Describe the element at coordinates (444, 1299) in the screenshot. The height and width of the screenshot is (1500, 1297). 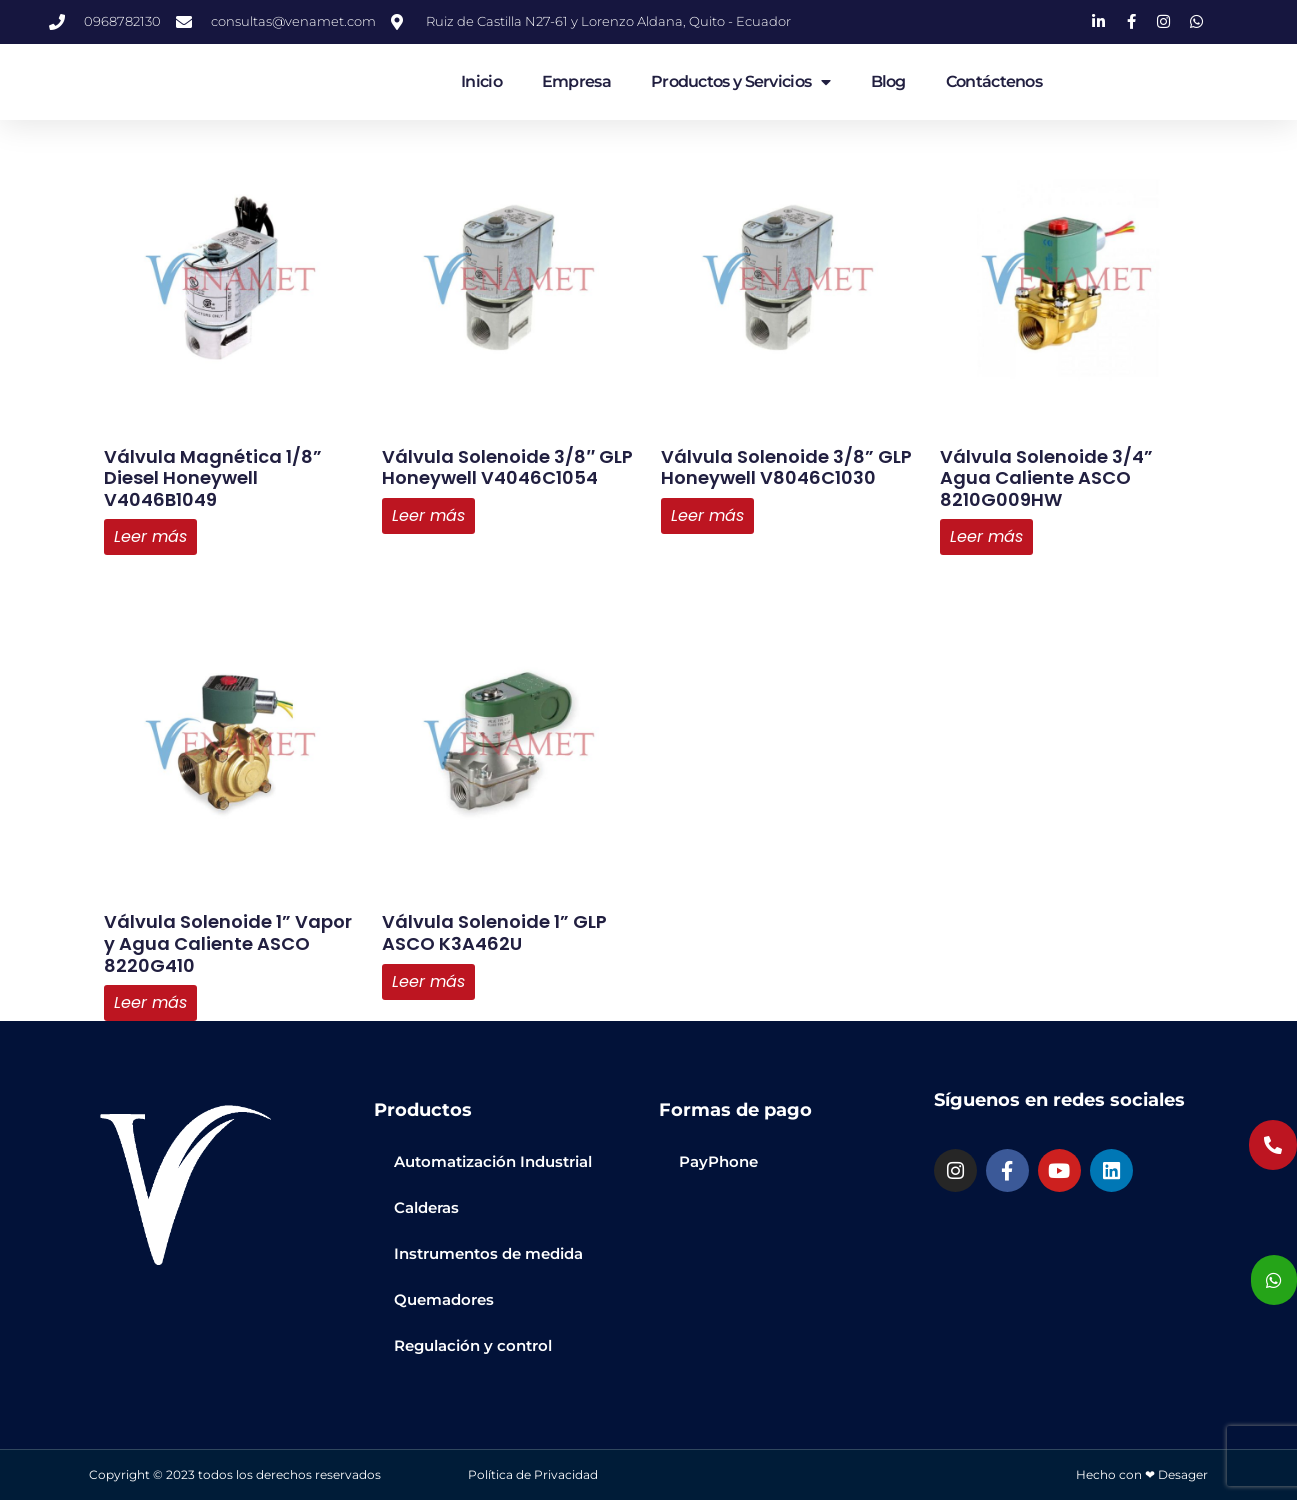
I see `Quemadores` at that location.